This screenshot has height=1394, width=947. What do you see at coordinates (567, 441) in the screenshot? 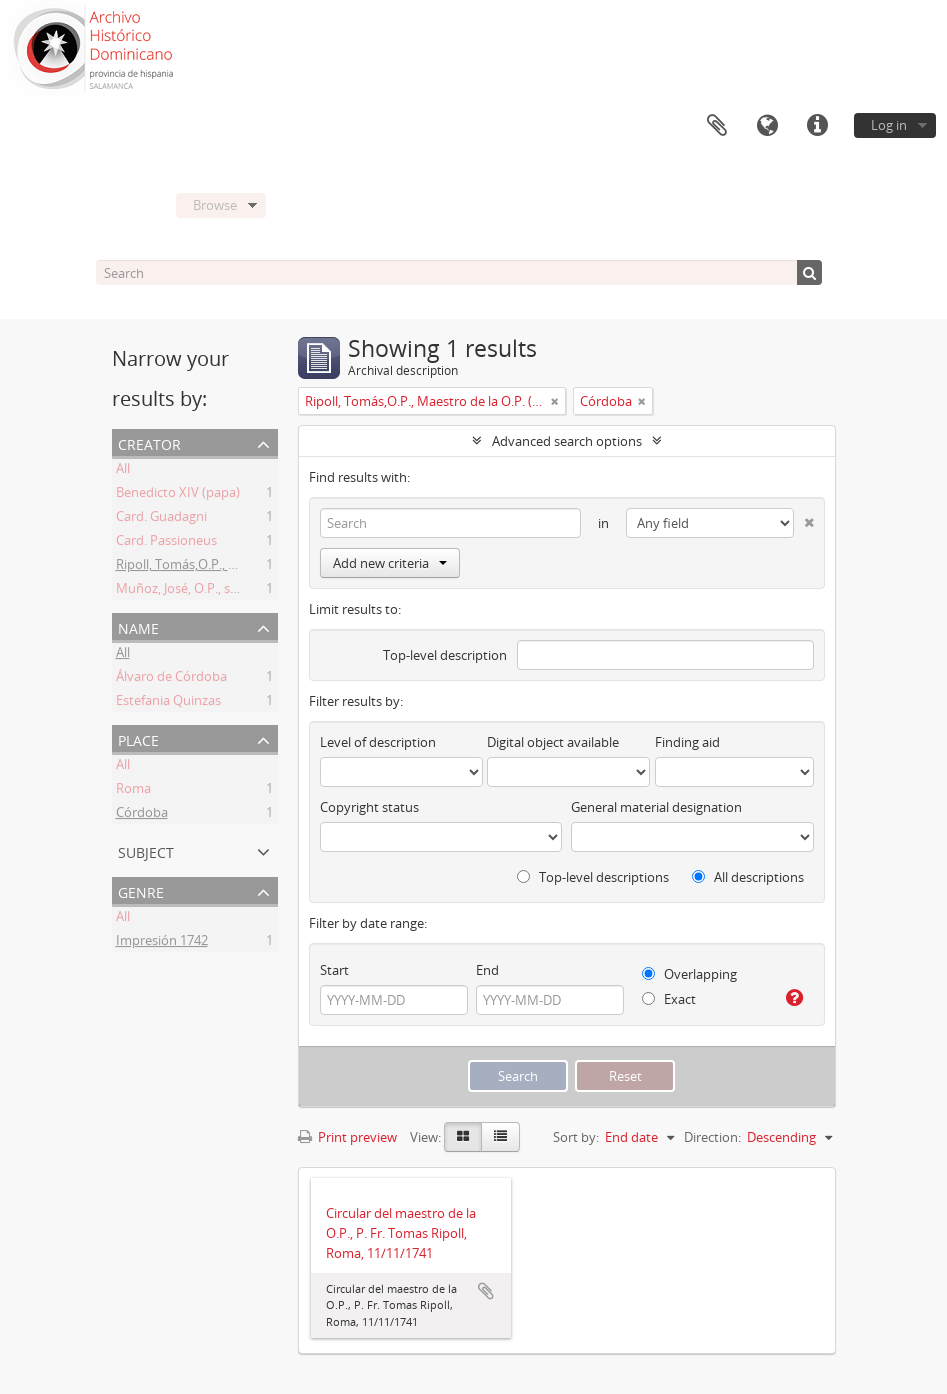
I see `Advanced search options` at bounding box center [567, 441].